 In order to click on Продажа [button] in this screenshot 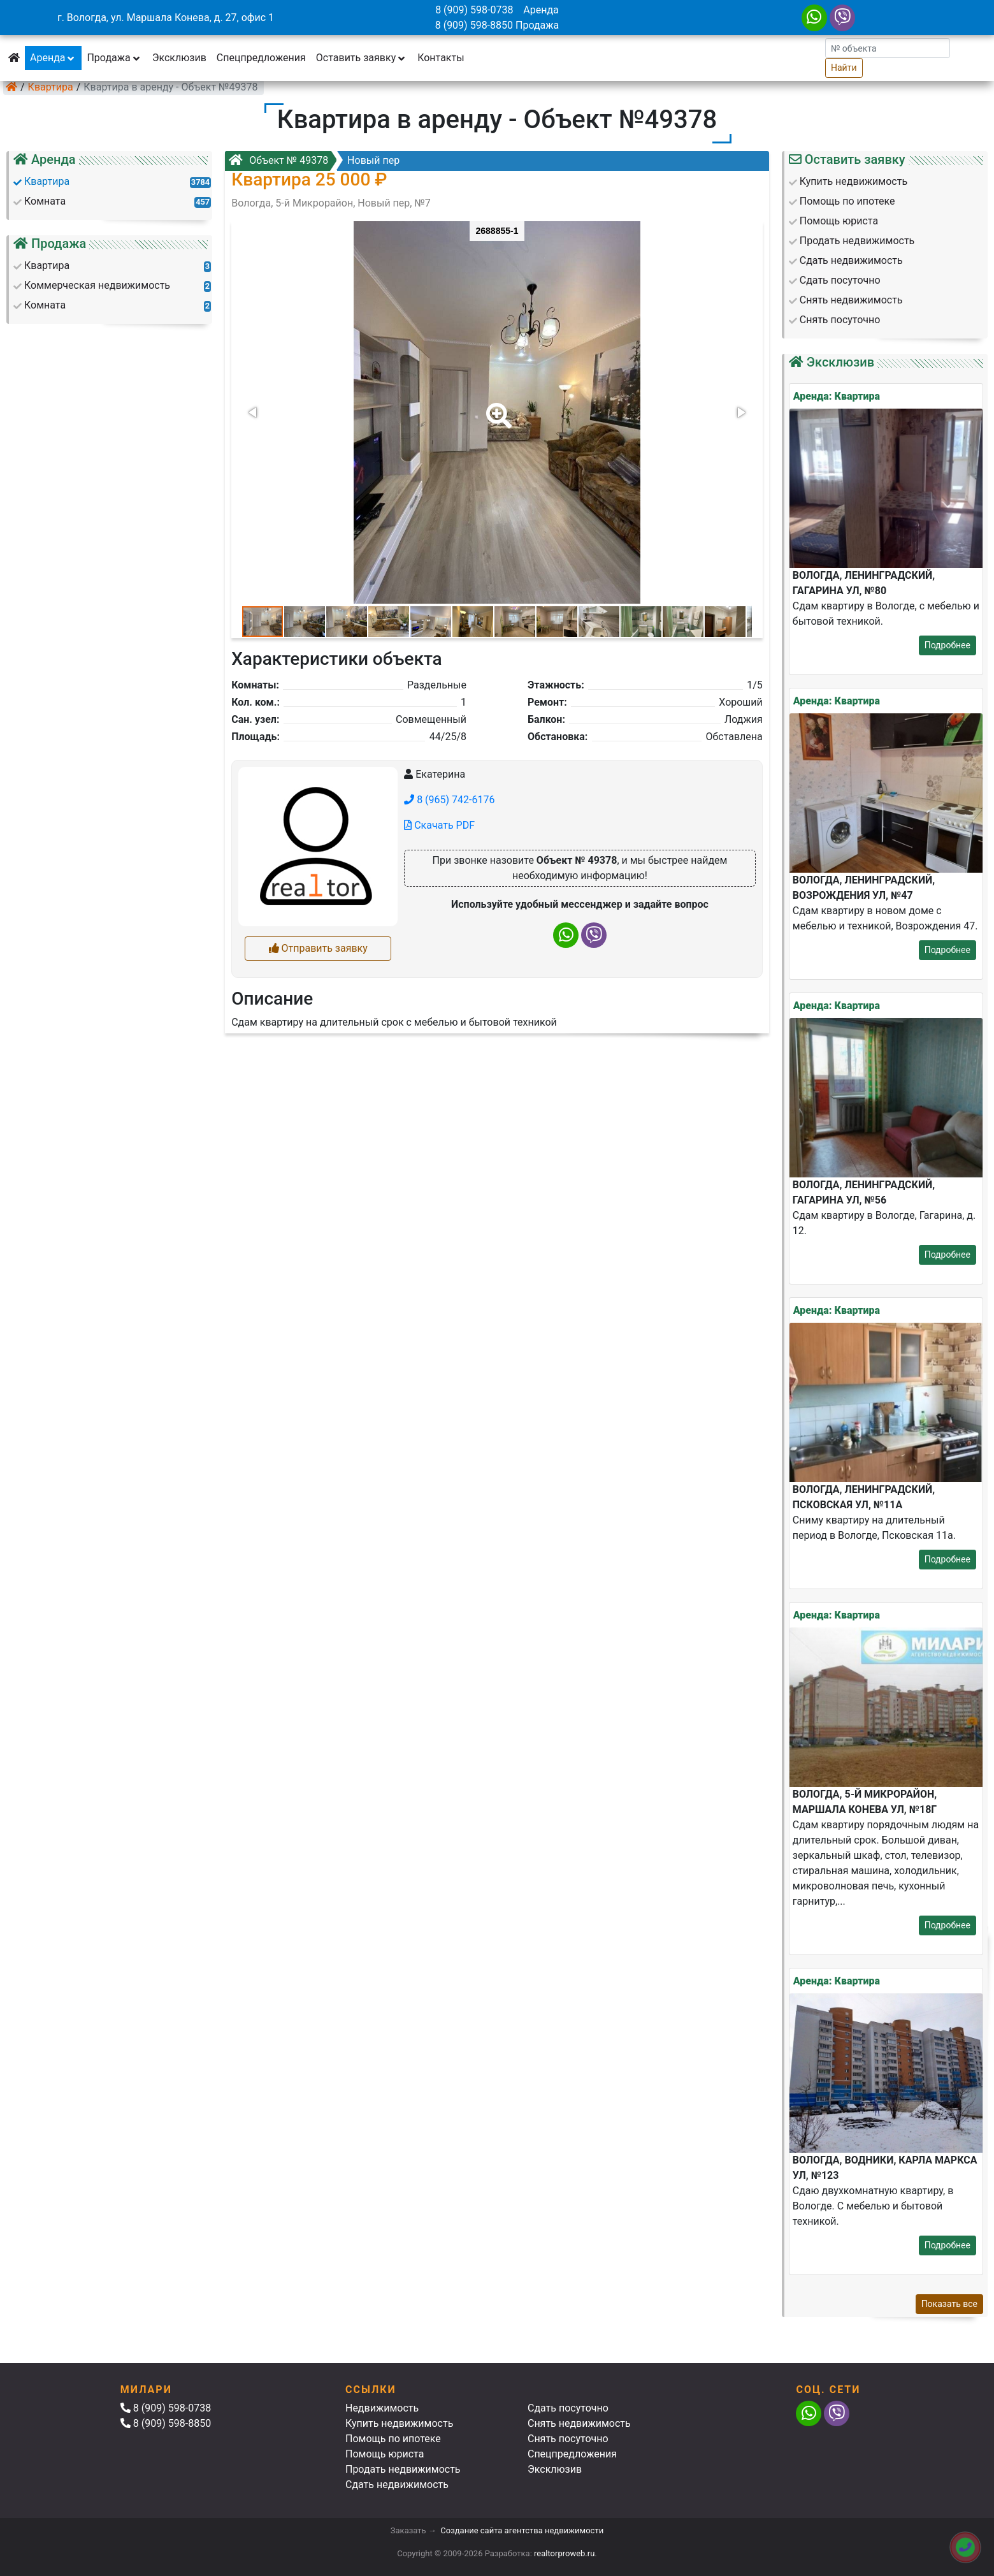, I will do `click(114, 58)`.